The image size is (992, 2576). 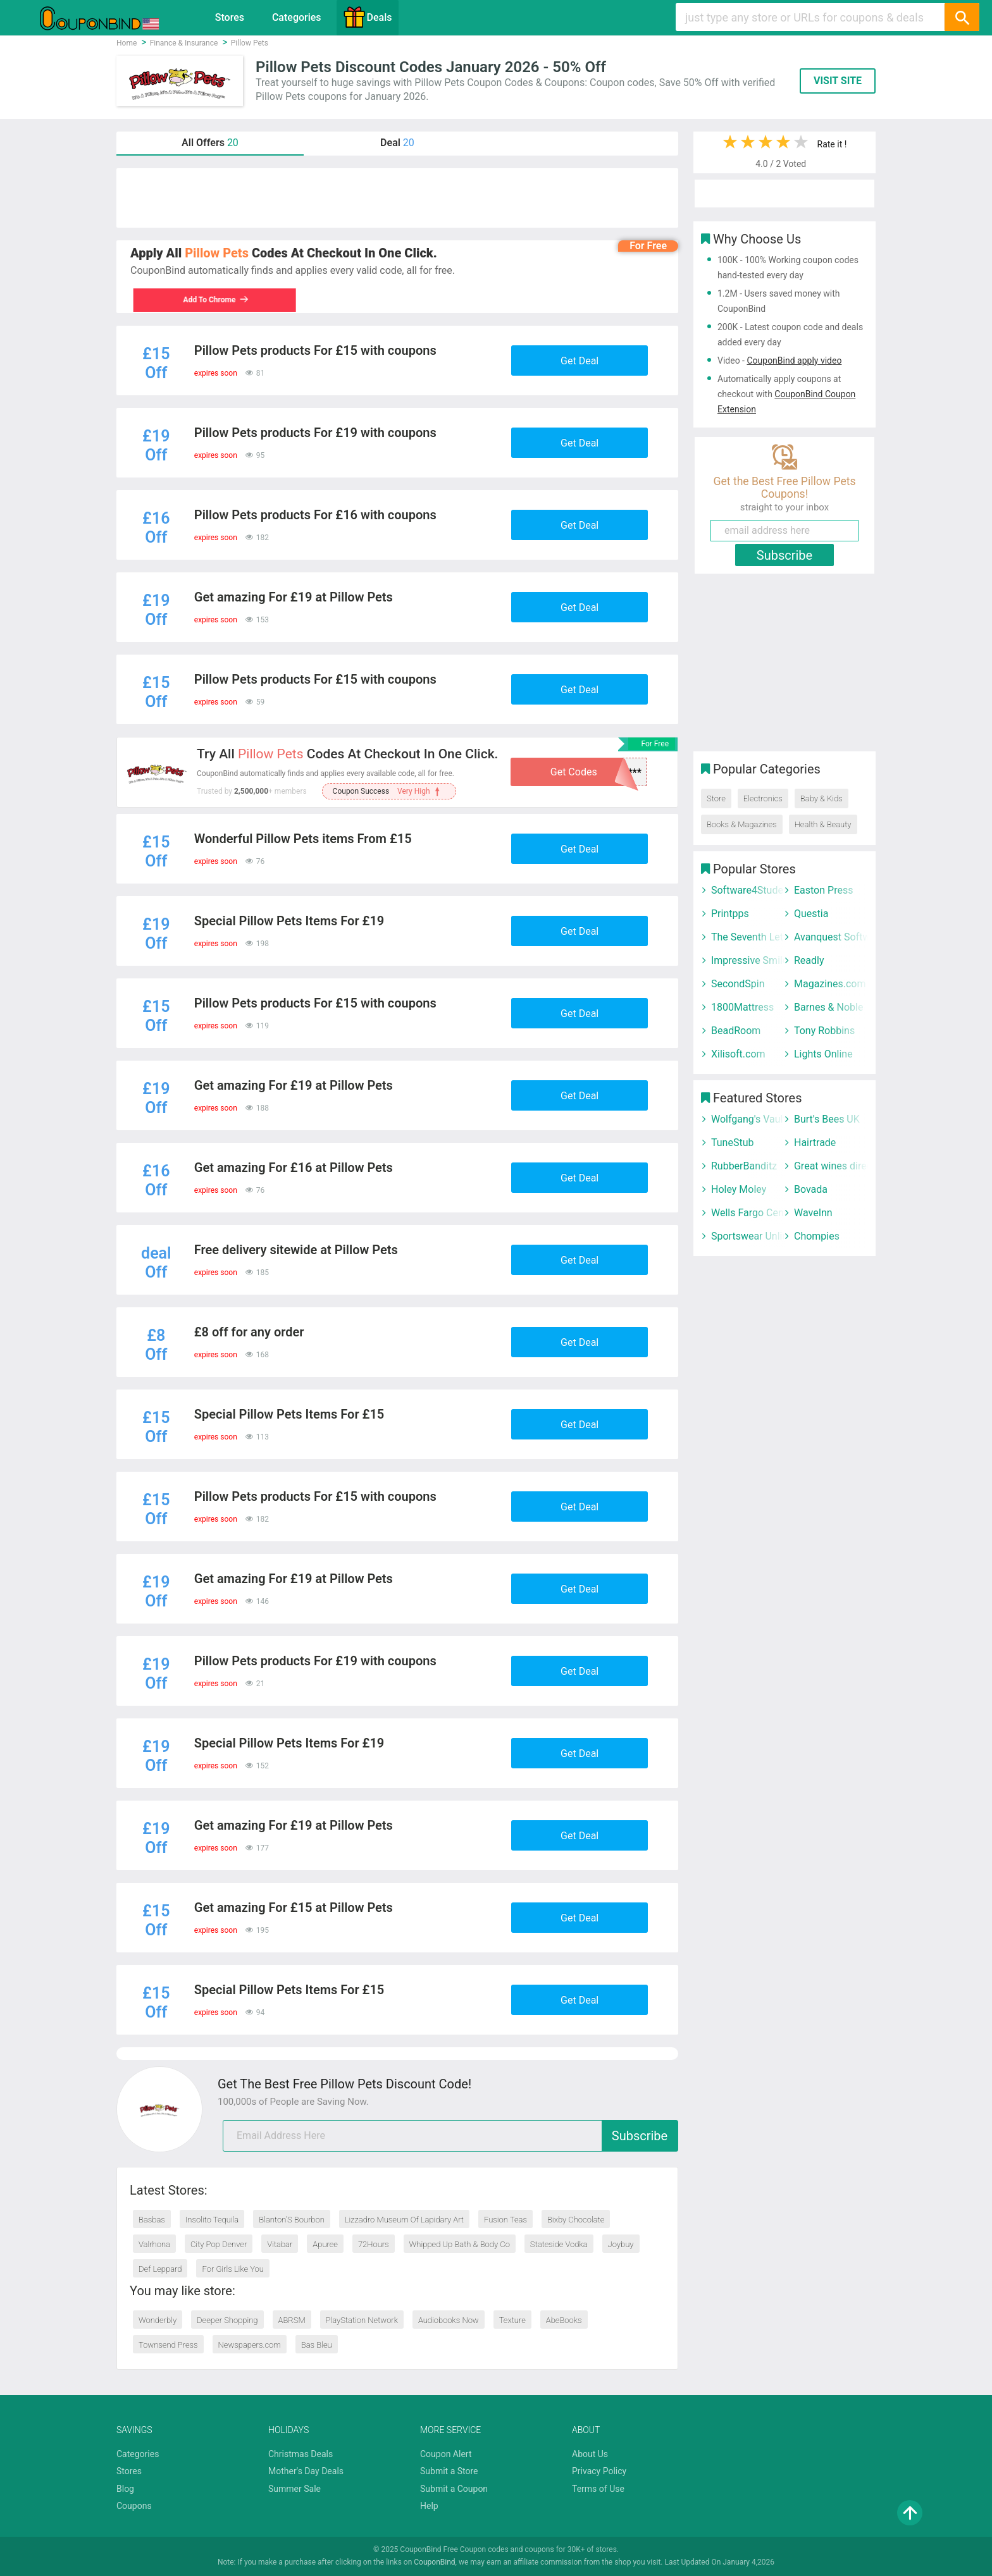 I want to click on Store, so click(x=716, y=798).